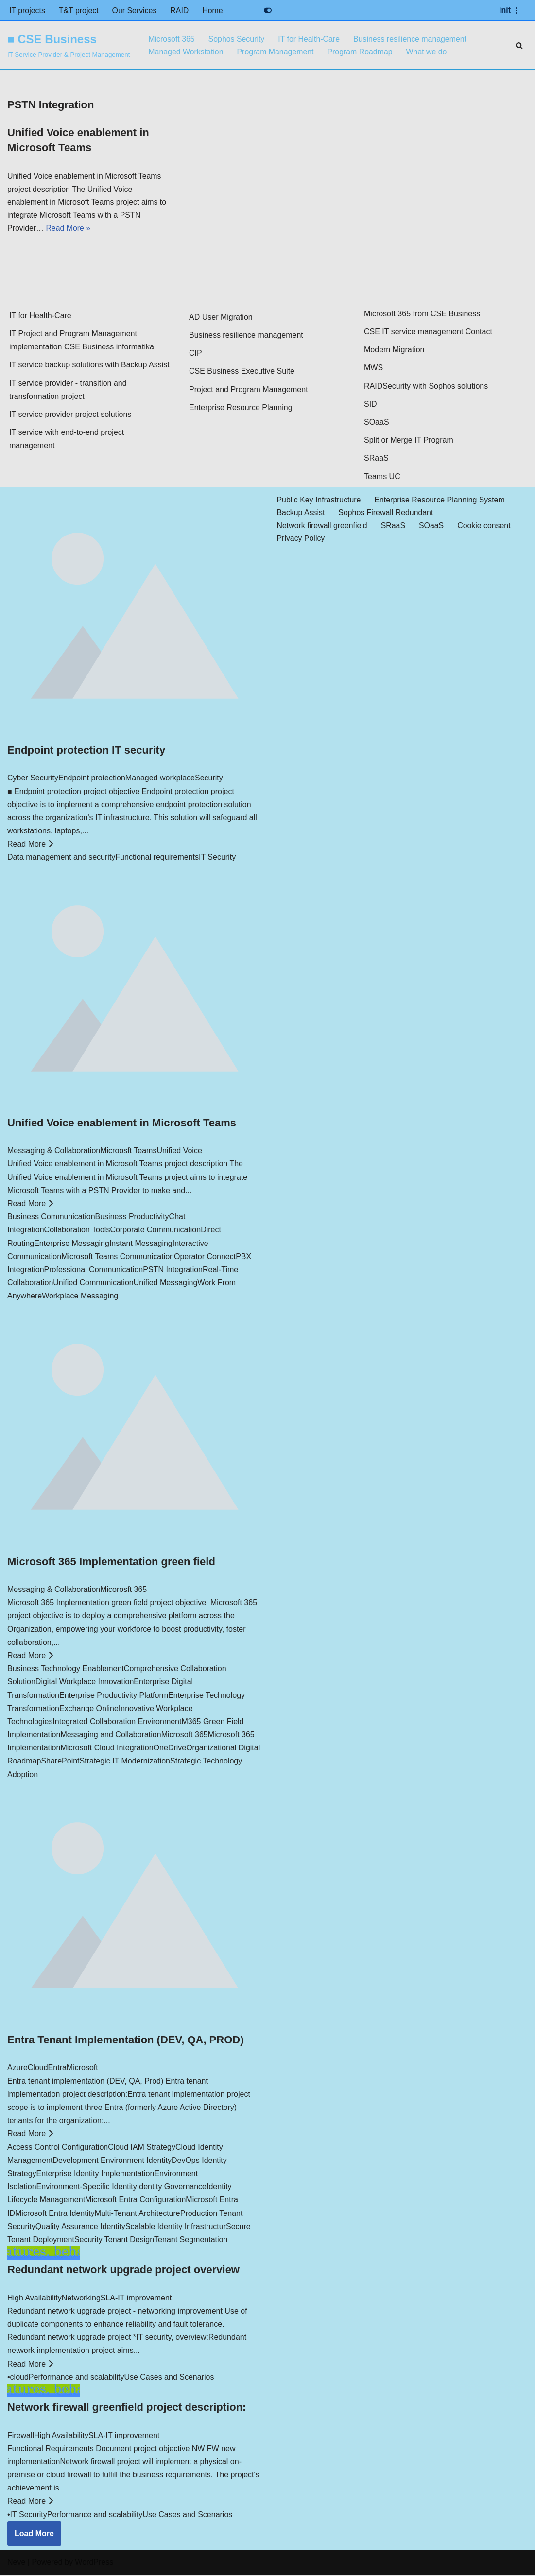 The height and width of the screenshot is (2576, 535). Describe the element at coordinates (394, 351) in the screenshot. I see `Modern Migration` at that location.